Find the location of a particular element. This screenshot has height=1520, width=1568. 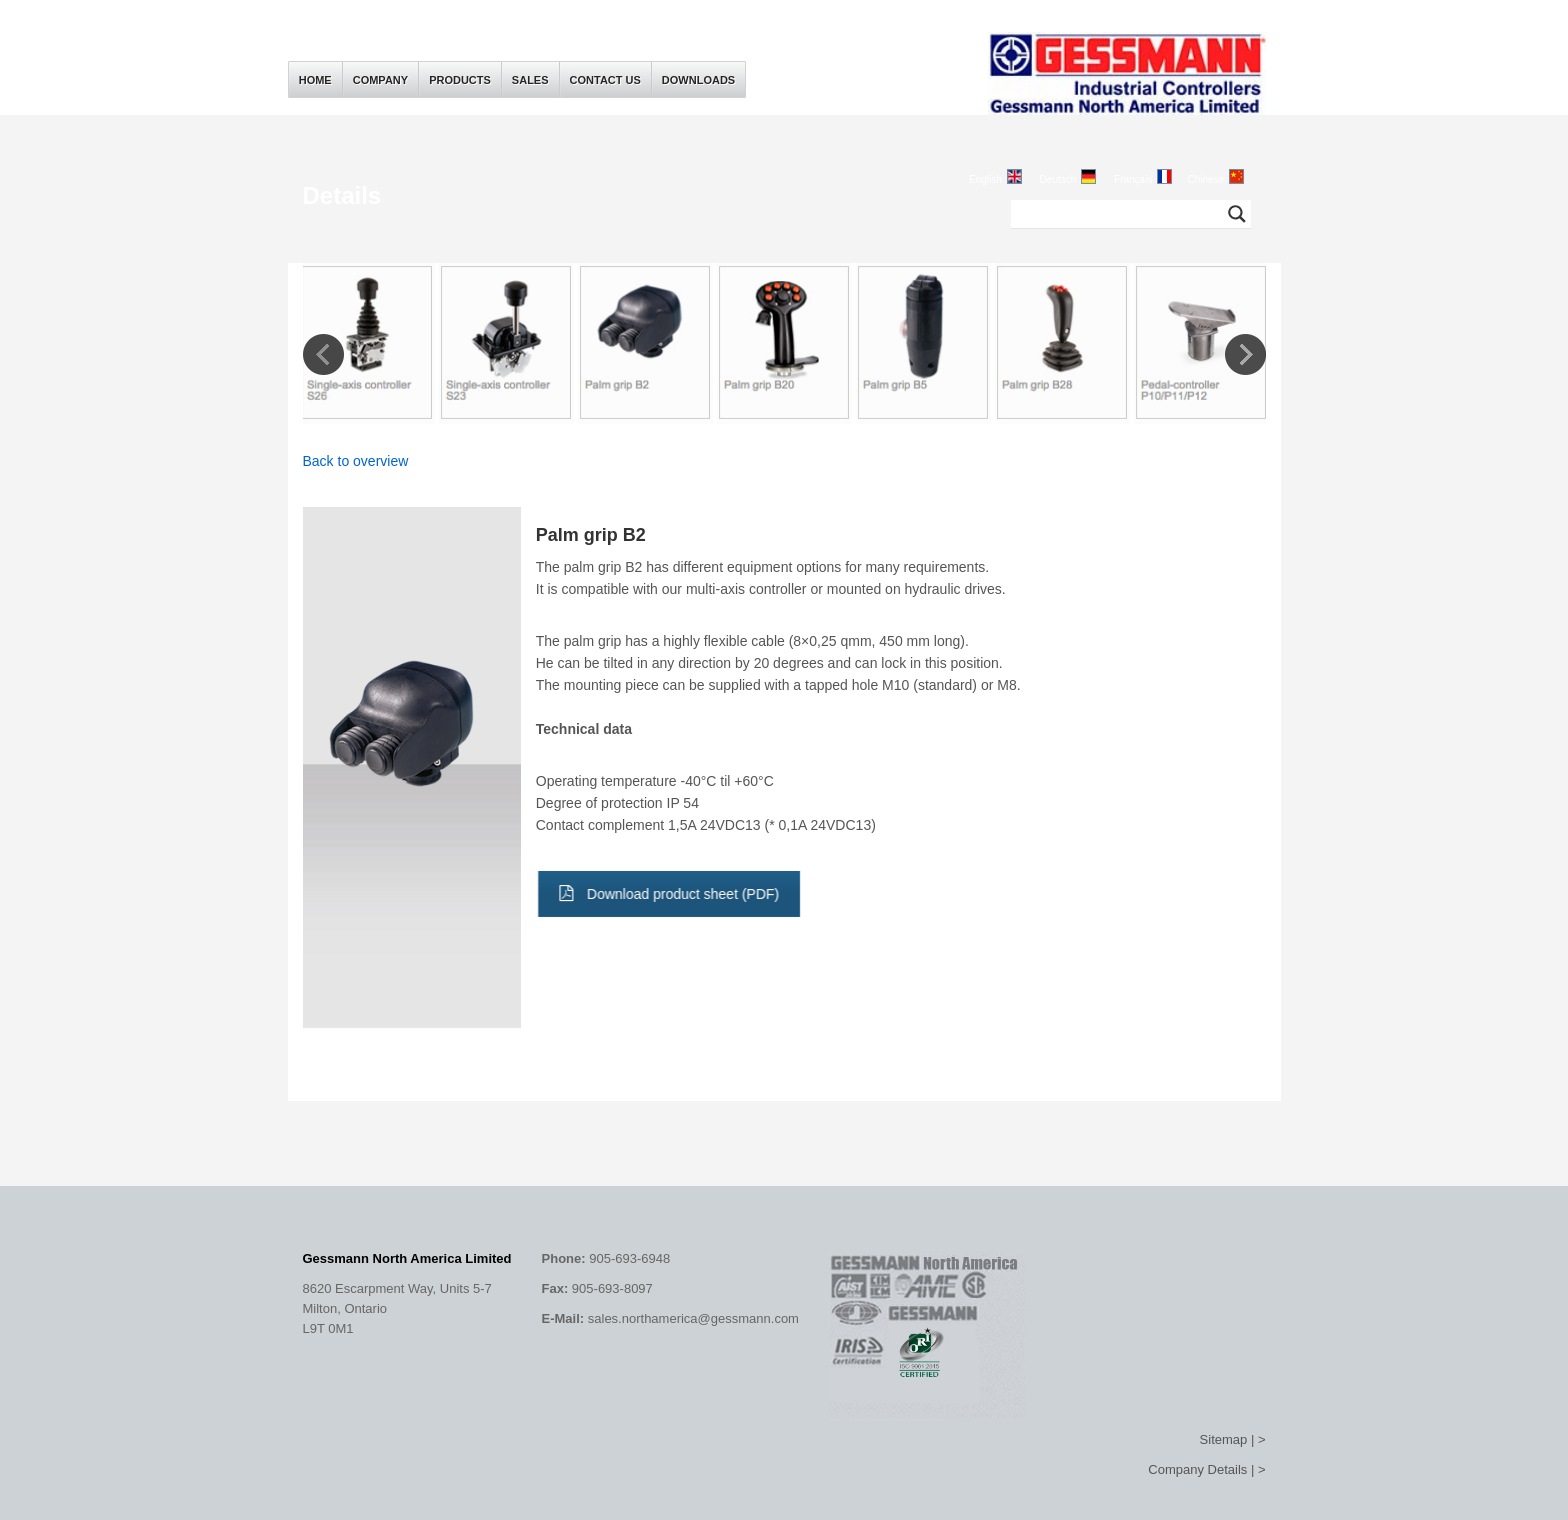

Français is located at coordinates (1133, 179).